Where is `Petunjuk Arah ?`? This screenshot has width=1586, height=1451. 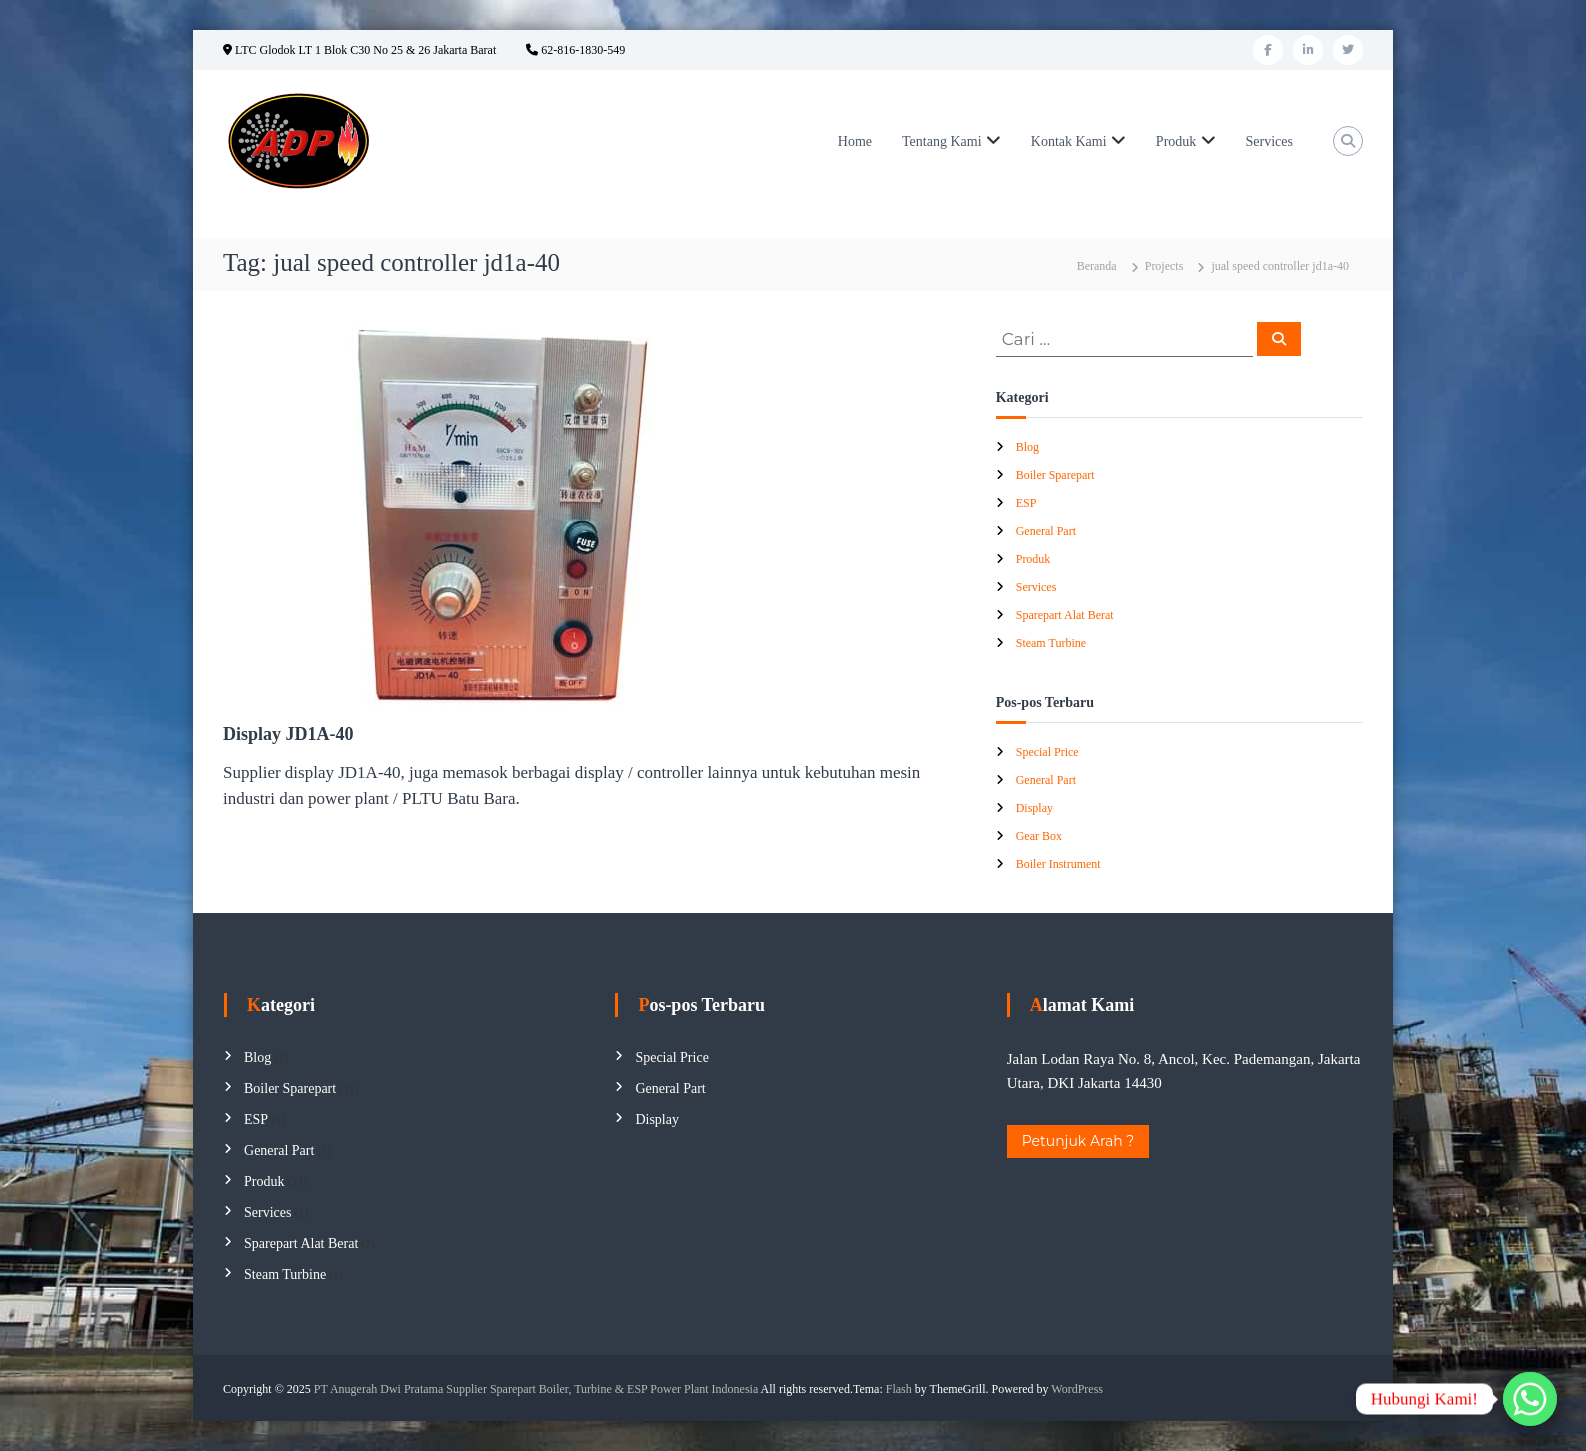 Petunjuk Arah ? is located at coordinates (1078, 1141).